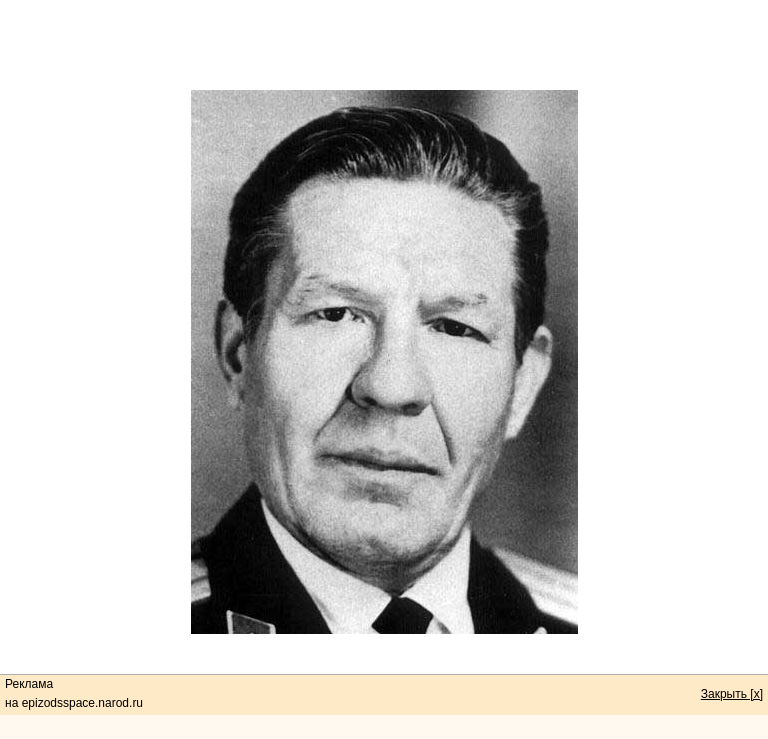  I want to click on Закрыть [x], so click(732, 694).